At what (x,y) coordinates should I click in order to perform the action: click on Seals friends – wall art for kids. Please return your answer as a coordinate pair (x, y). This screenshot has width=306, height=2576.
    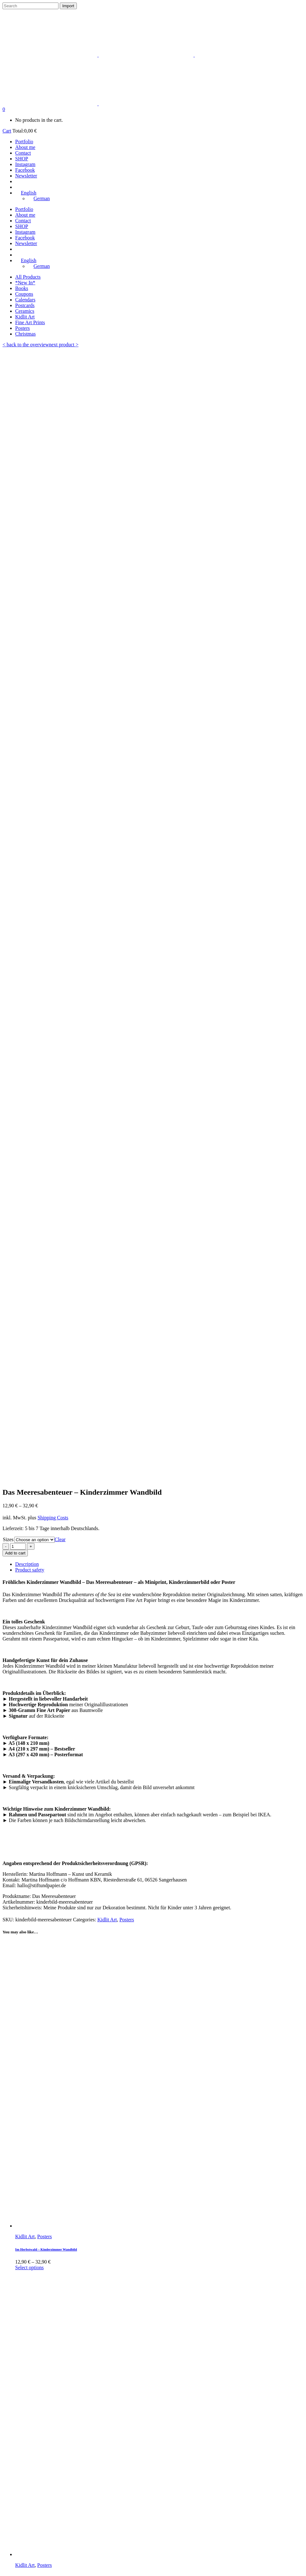
    Looking at the image, I should click on (37, 1794).